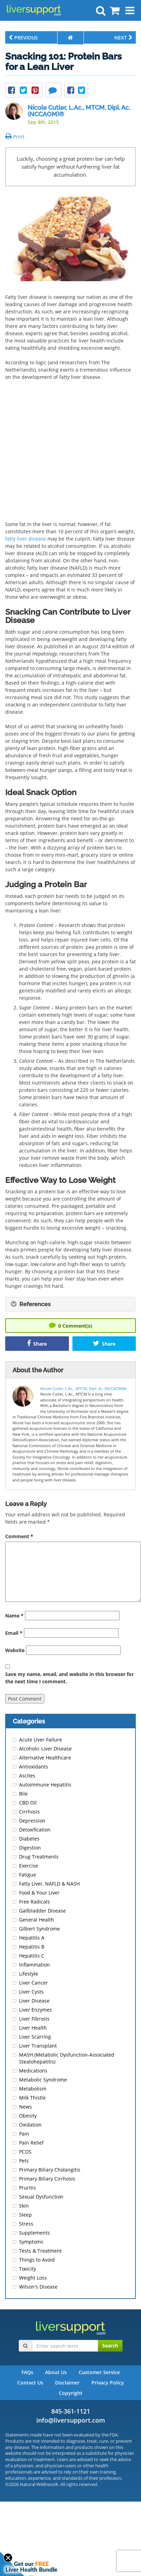 This screenshot has height=2576, width=141. Describe the element at coordinates (23, 1793) in the screenshot. I see `Bile` at that location.